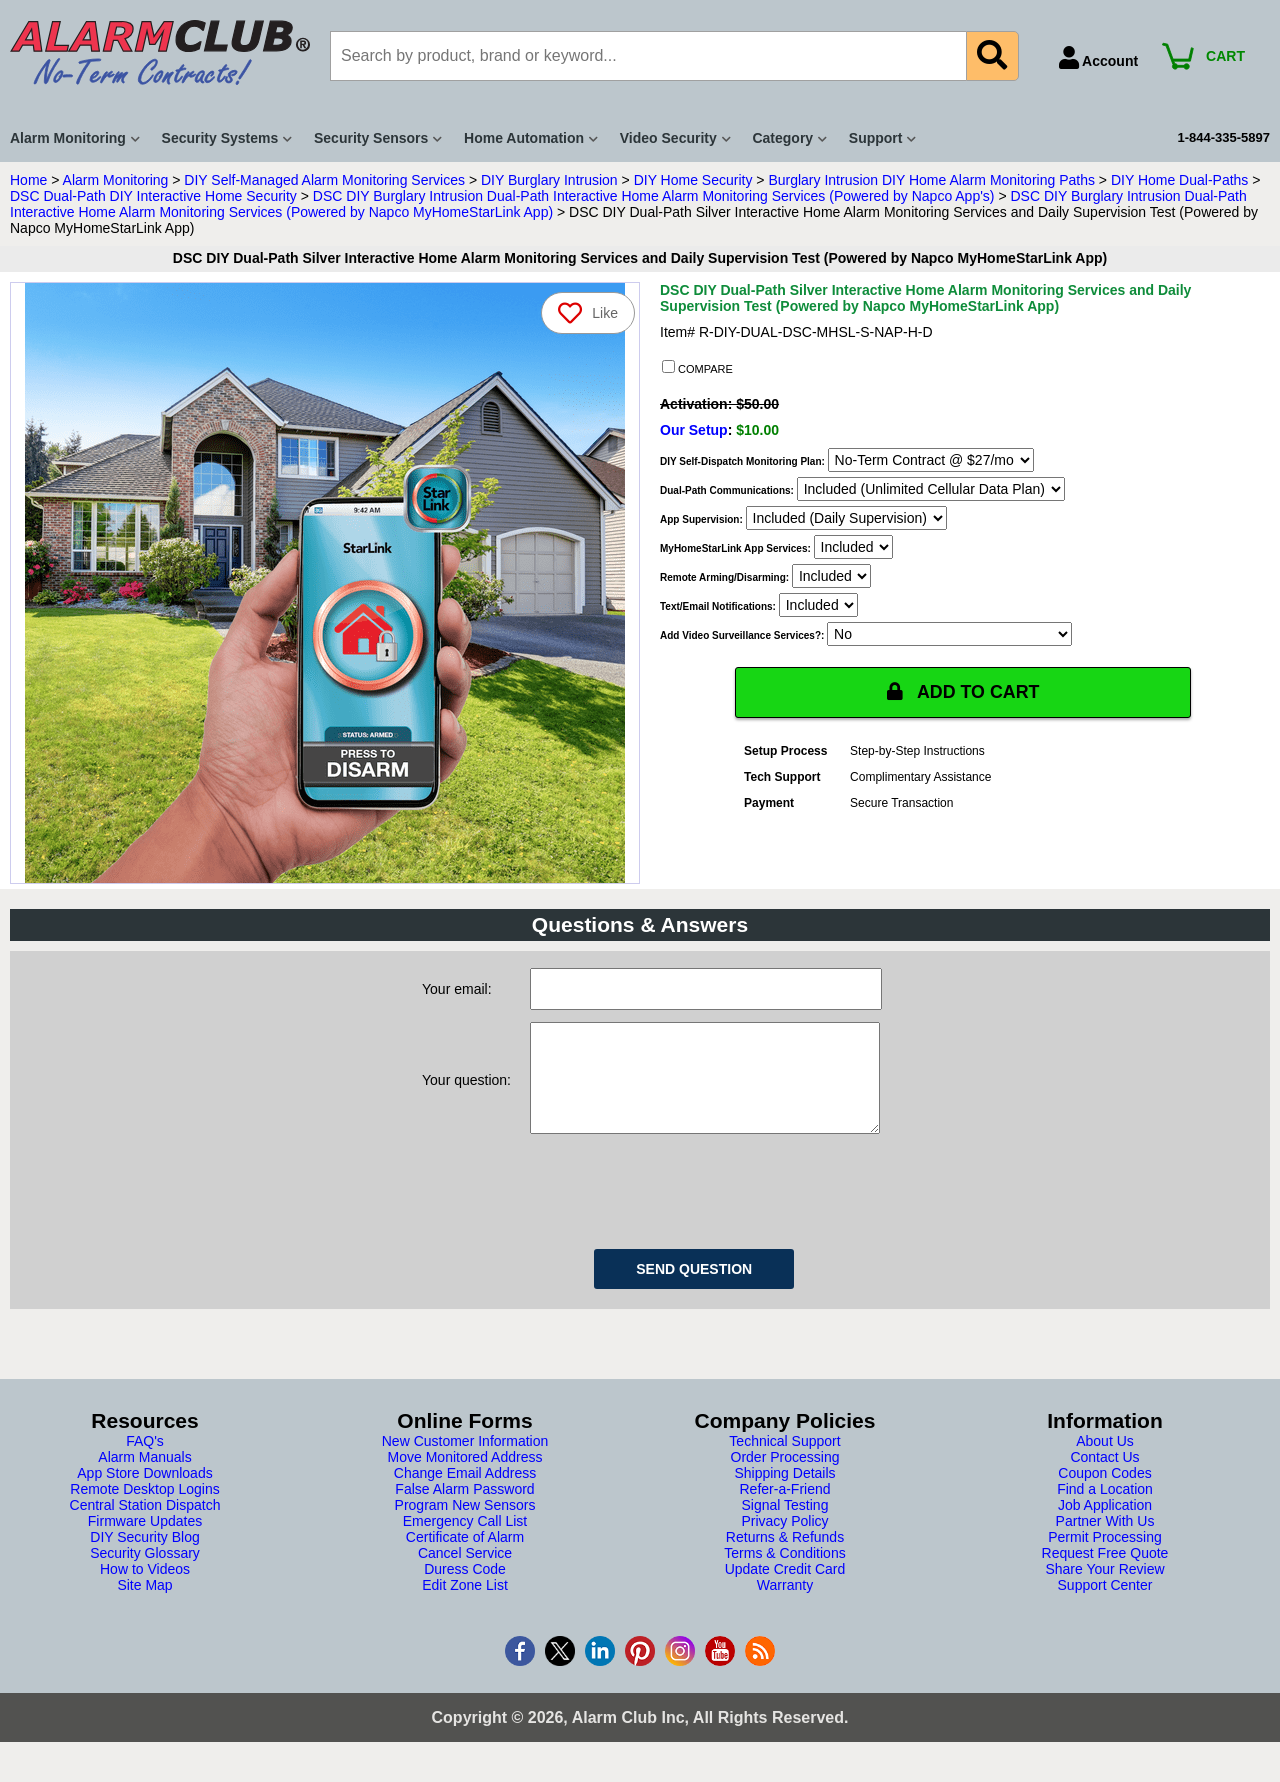 This screenshot has width=1280, height=1782. Describe the element at coordinates (1104, 1477) in the screenshot. I see `Contact Us` at that location.